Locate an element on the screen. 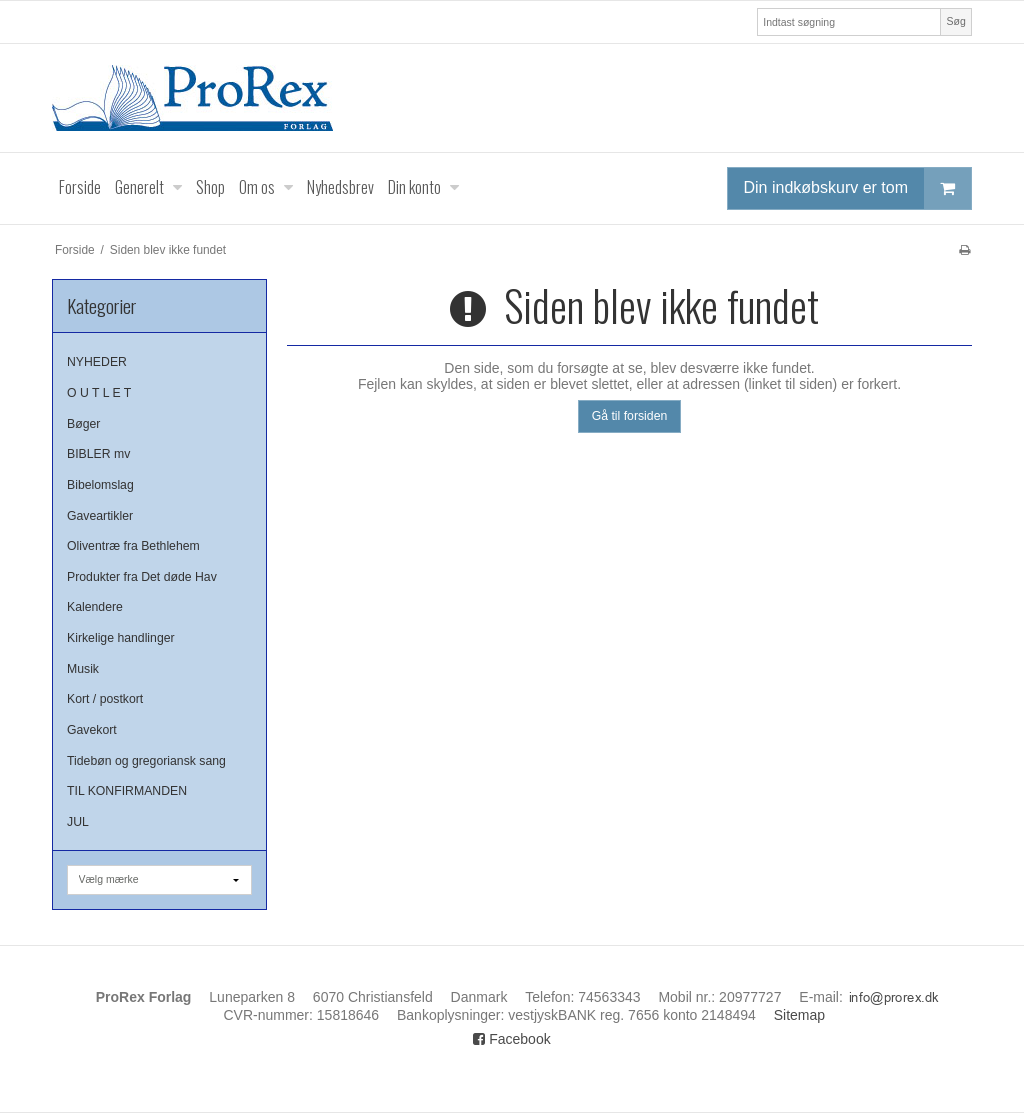 The width and height of the screenshot is (1024, 1113). O U T L E T is located at coordinates (99, 393).